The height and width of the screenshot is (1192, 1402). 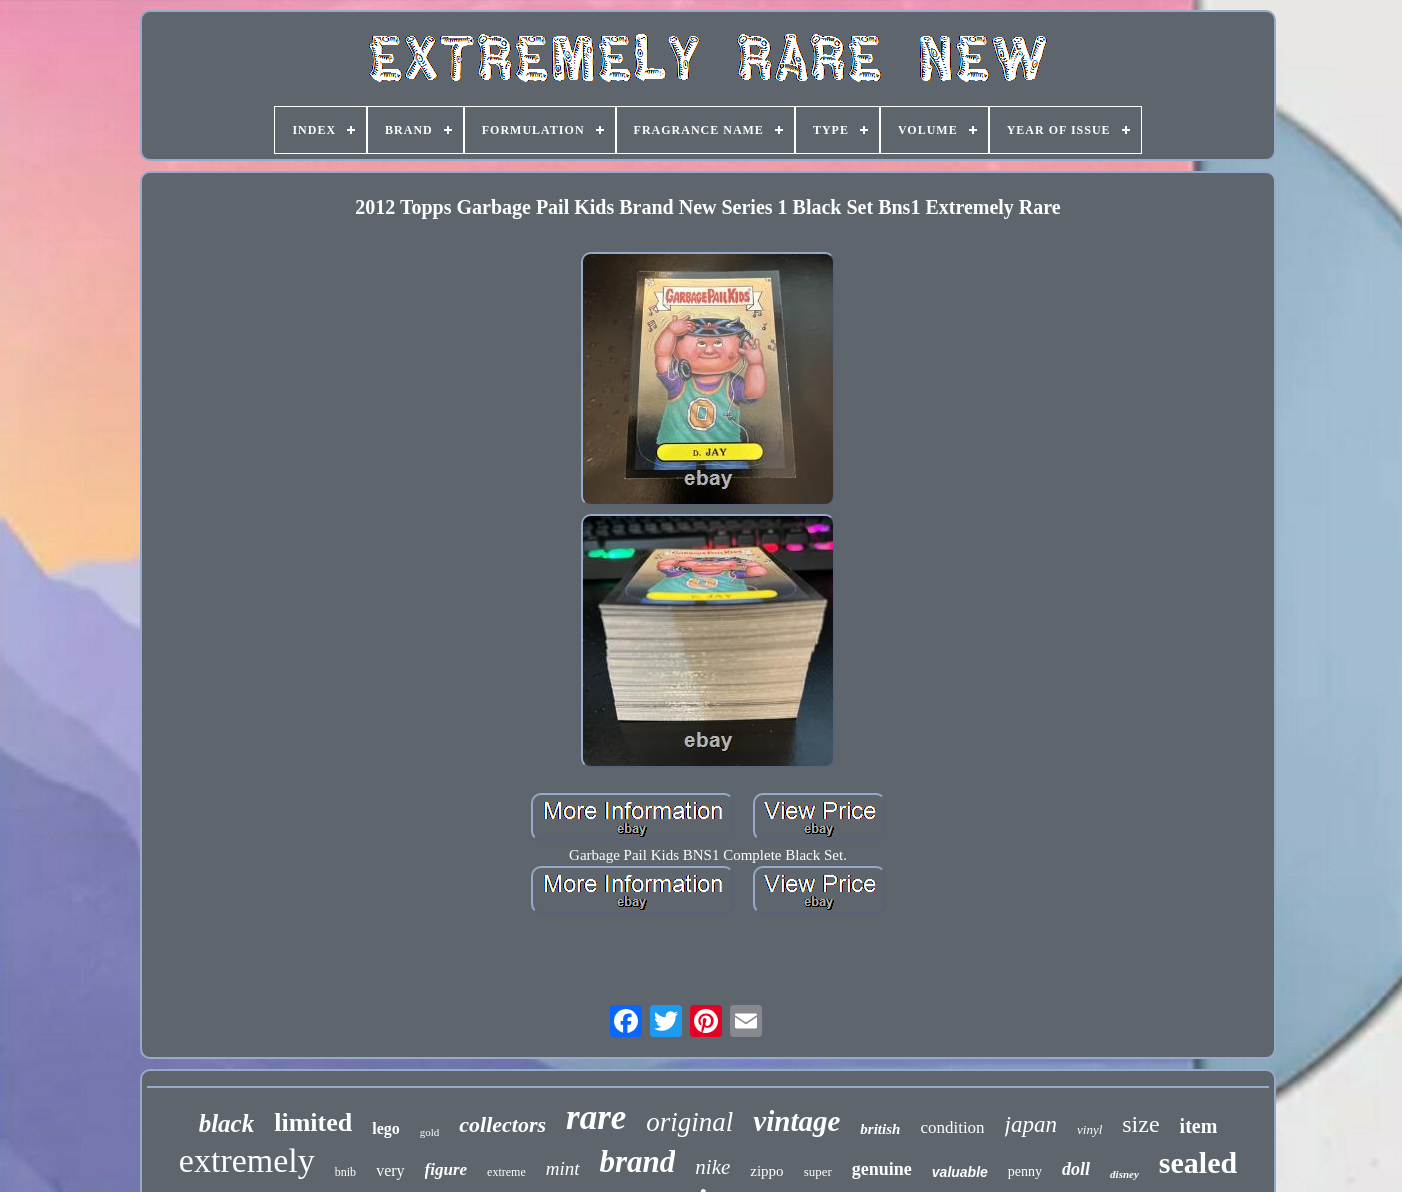 I want to click on vintage, so click(x=796, y=1121).